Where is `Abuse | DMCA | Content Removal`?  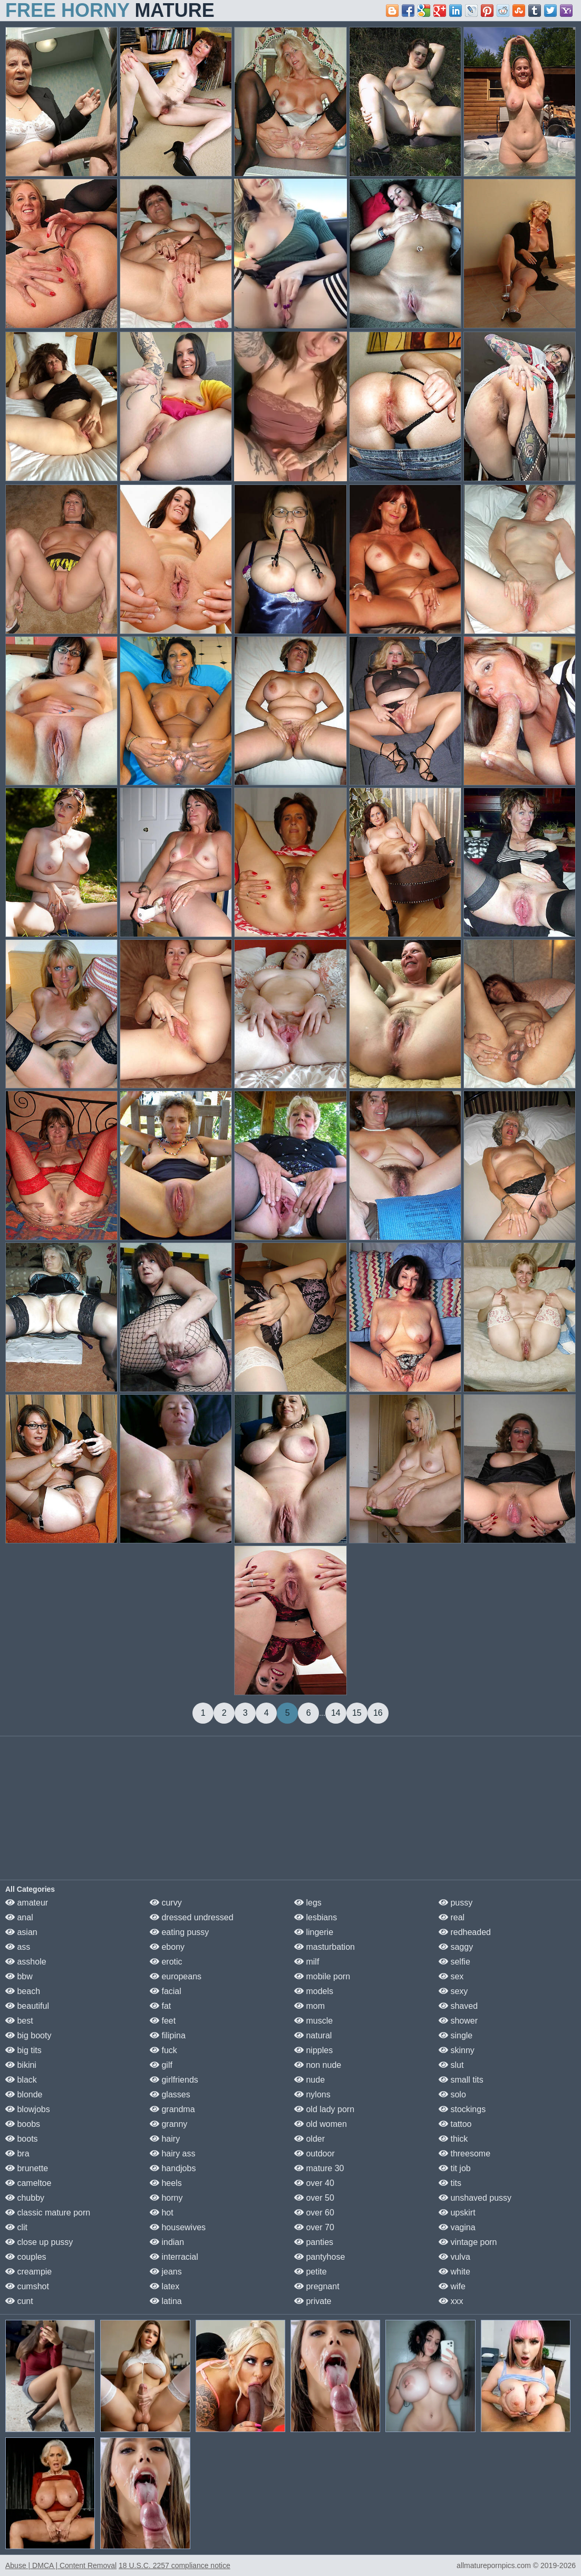
Abuse | DMCA | Content Removal is located at coordinates (61, 2565).